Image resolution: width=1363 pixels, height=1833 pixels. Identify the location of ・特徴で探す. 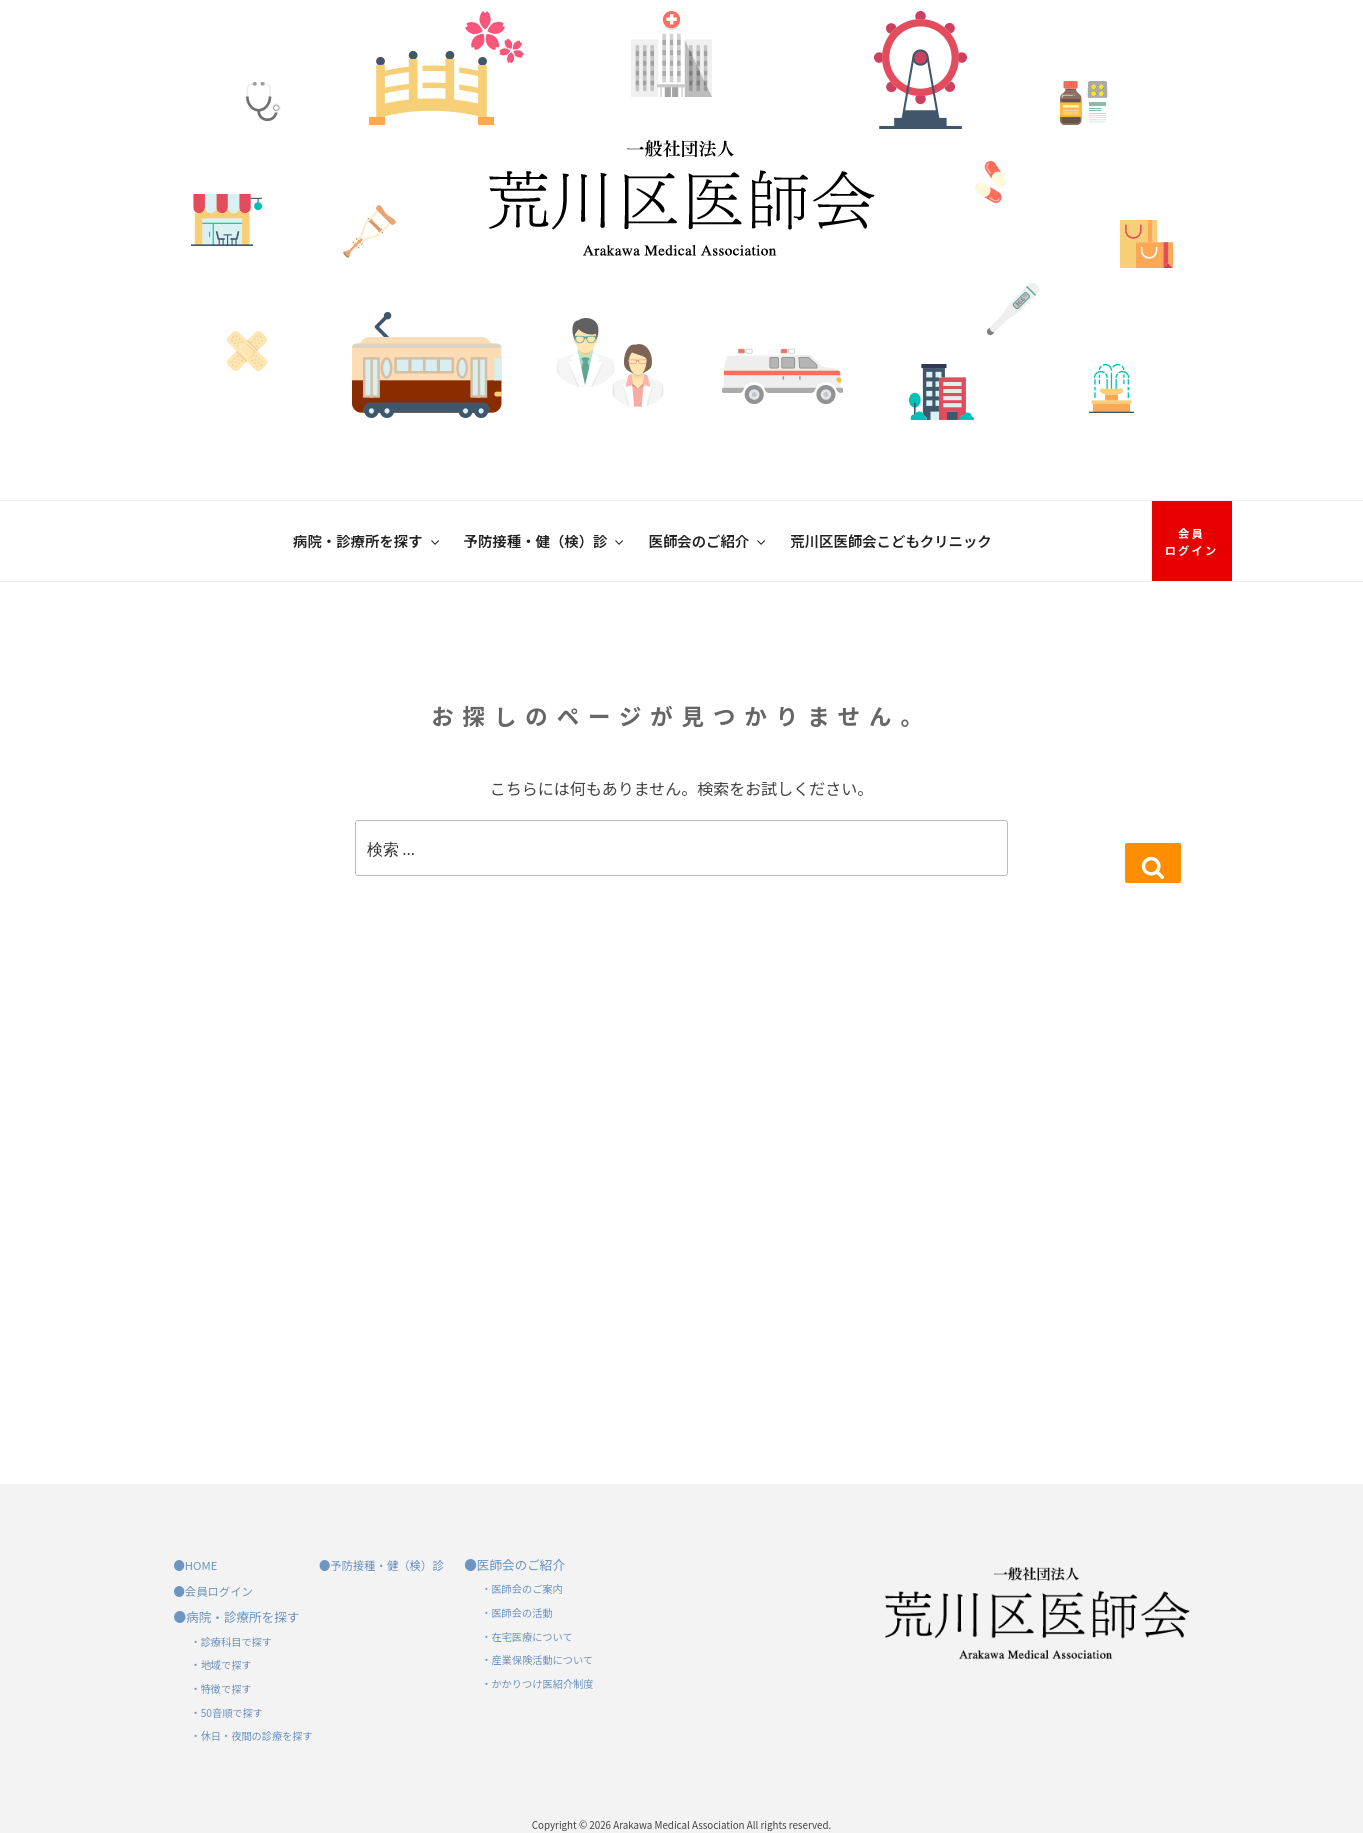
(221, 1688).